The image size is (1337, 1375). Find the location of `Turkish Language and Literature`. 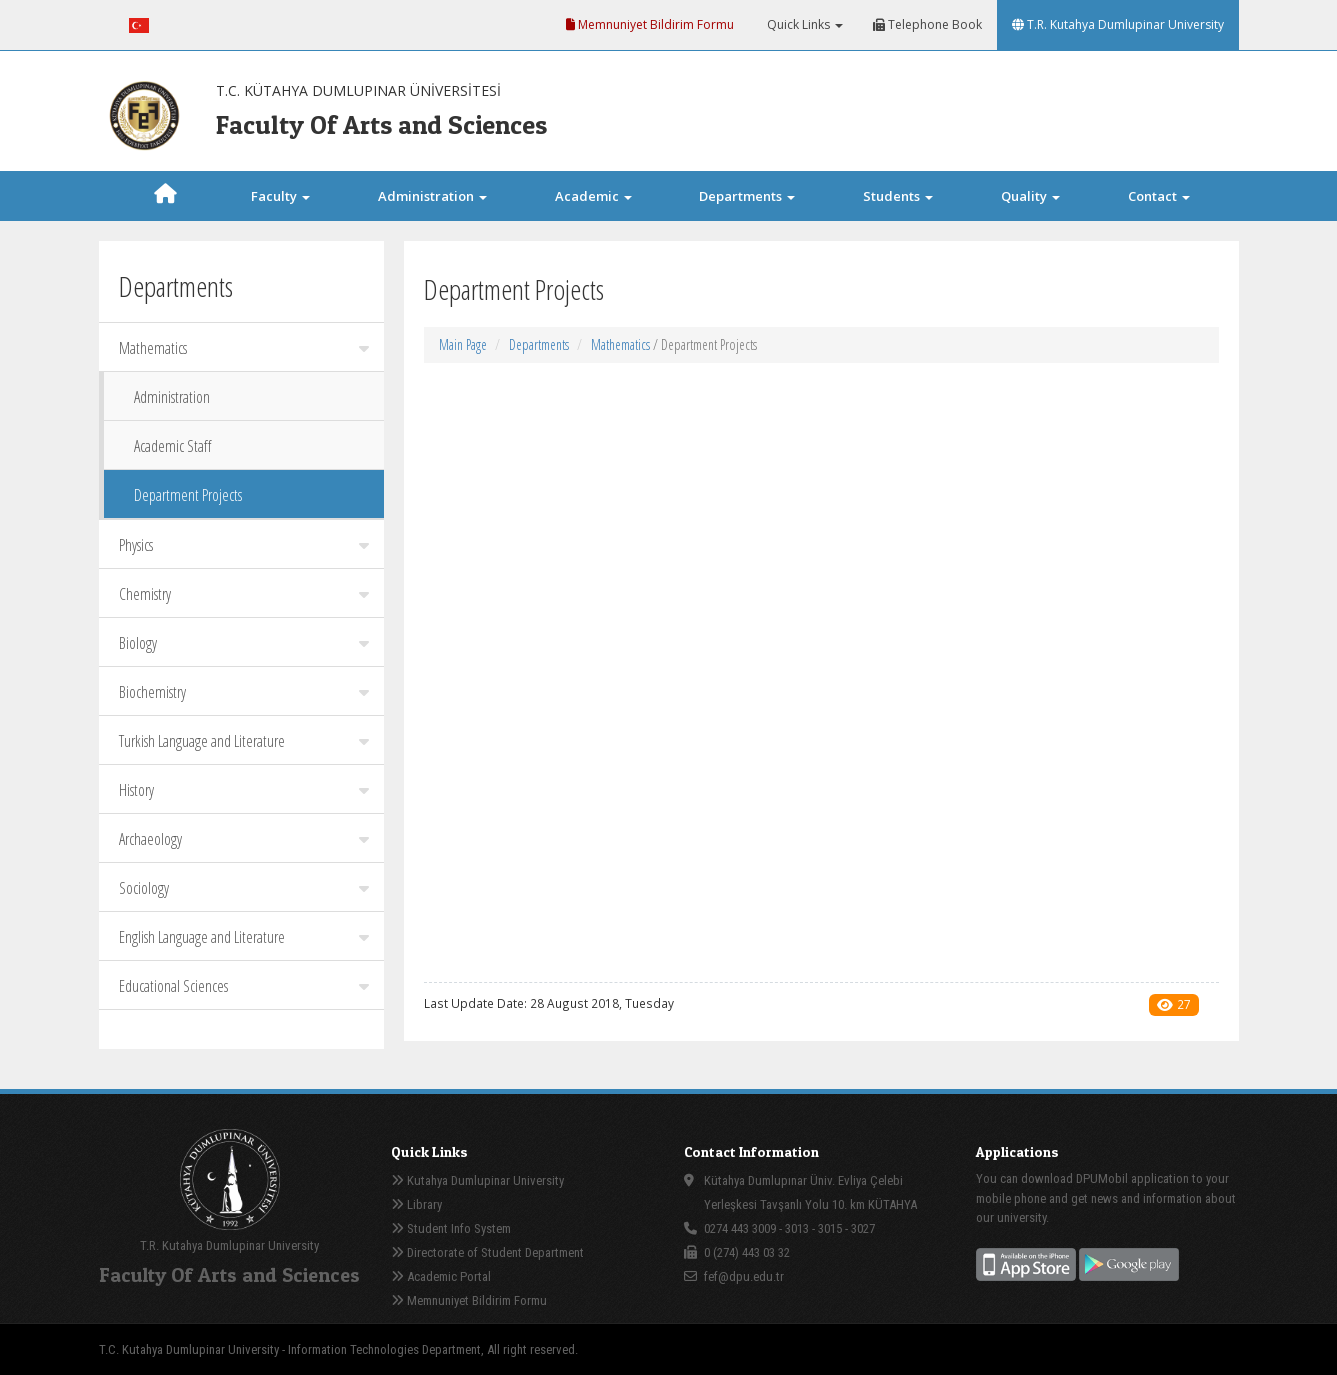

Turkish Language and Literature is located at coordinates (244, 741).